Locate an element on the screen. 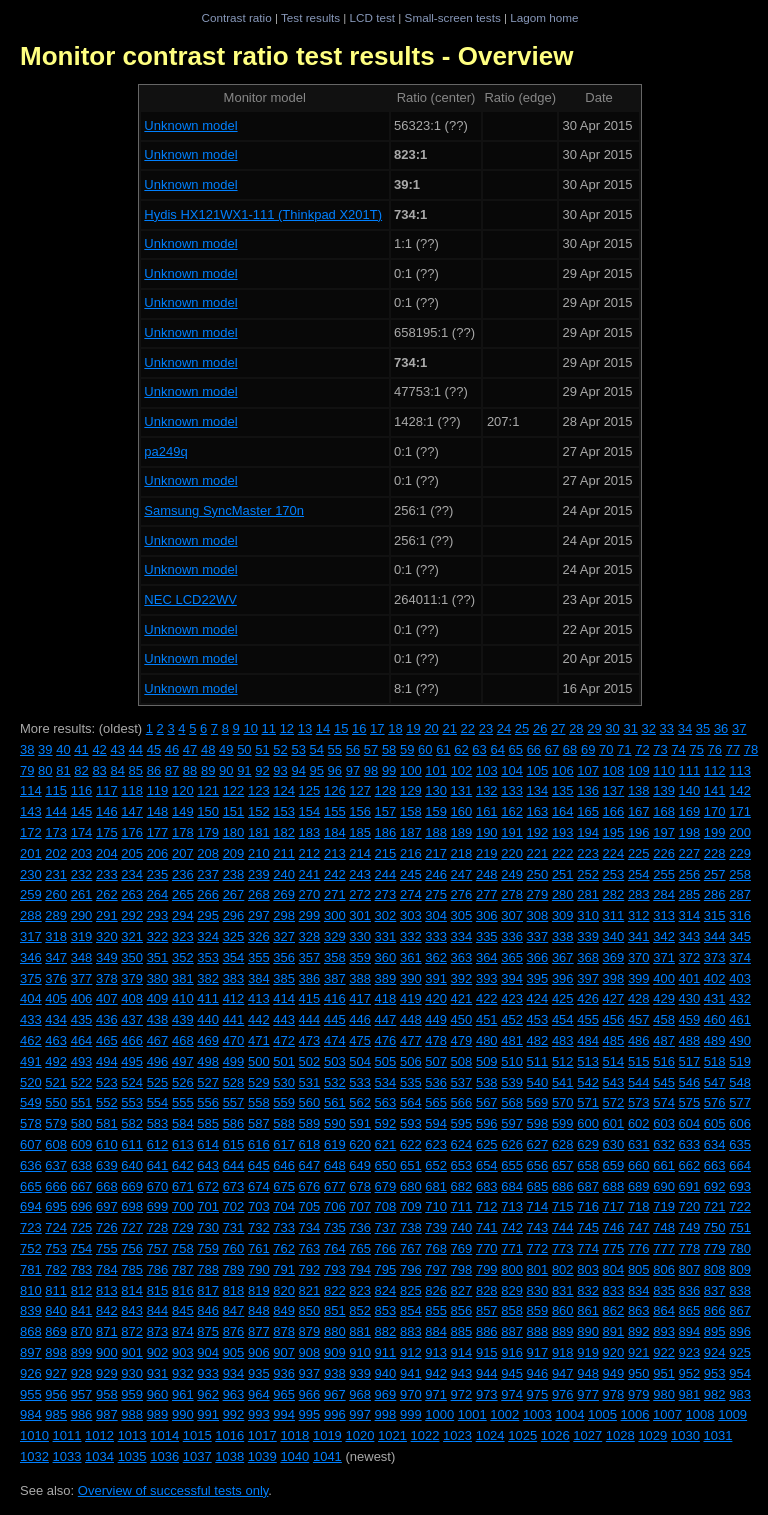 The image size is (768, 1515). 82 is located at coordinates (81, 770).